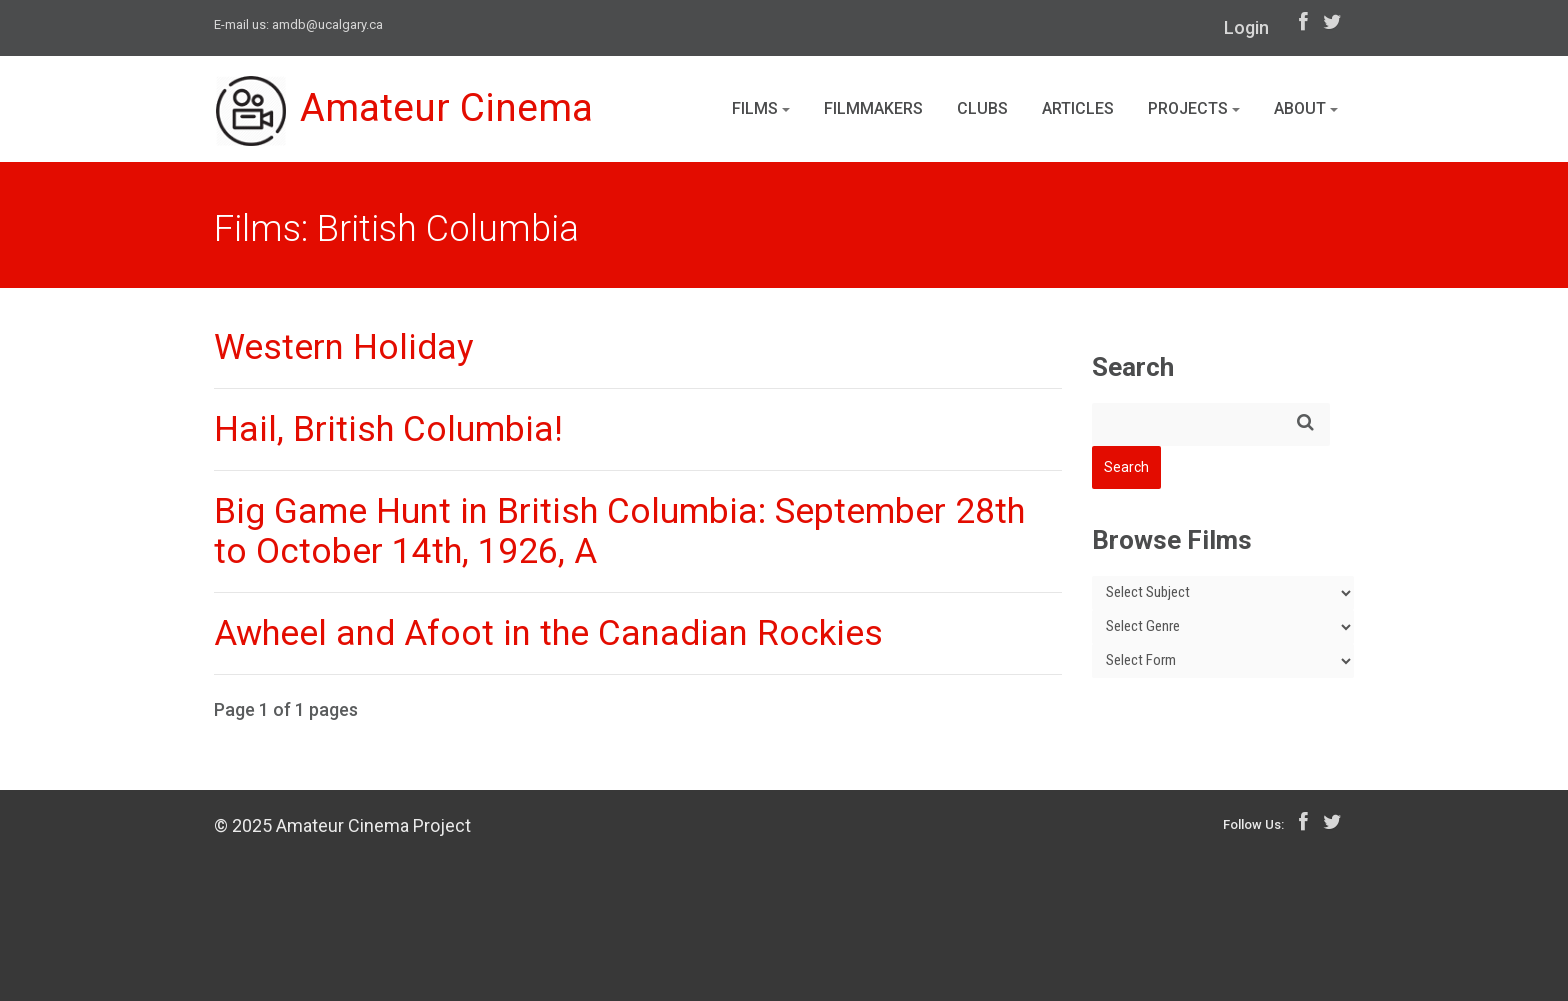  Describe the element at coordinates (548, 633) in the screenshot. I see `Awheel and Afoot in the Canadian Rockies` at that location.